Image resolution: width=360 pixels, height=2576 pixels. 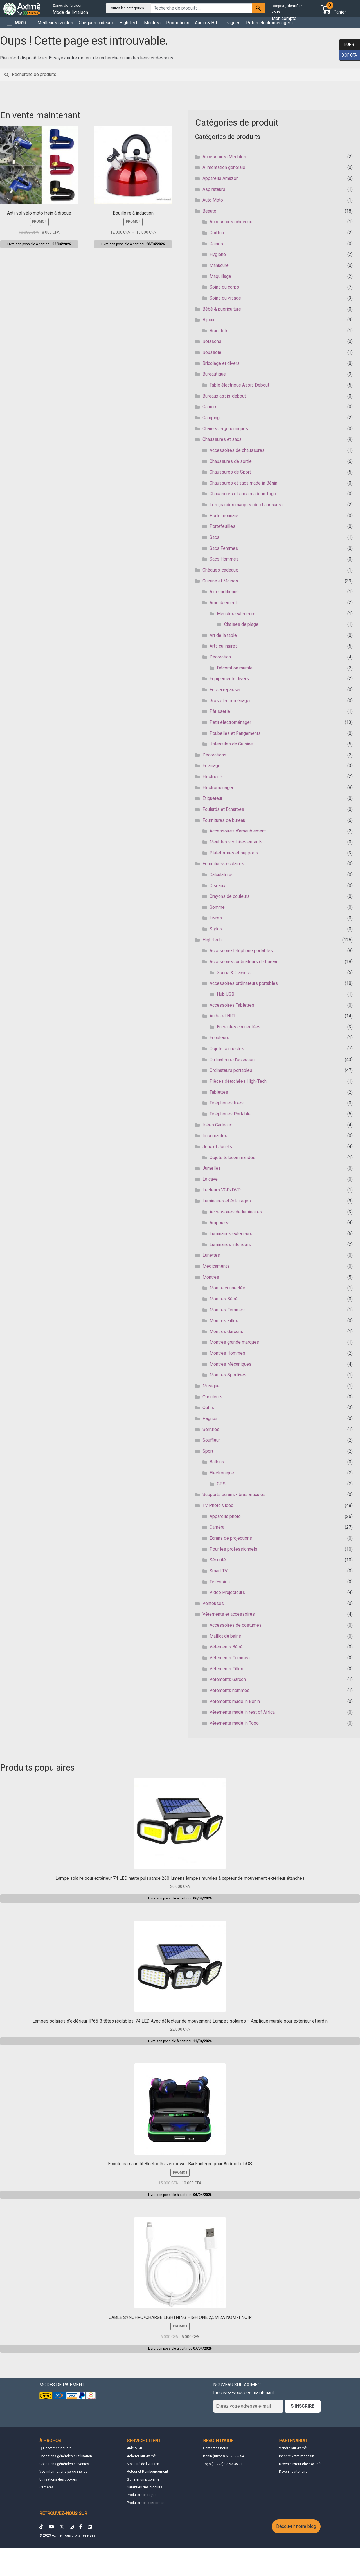 What do you see at coordinates (234, 1723) in the screenshot?
I see `Vêtements made in Togo` at bounding box center [234, 1723].